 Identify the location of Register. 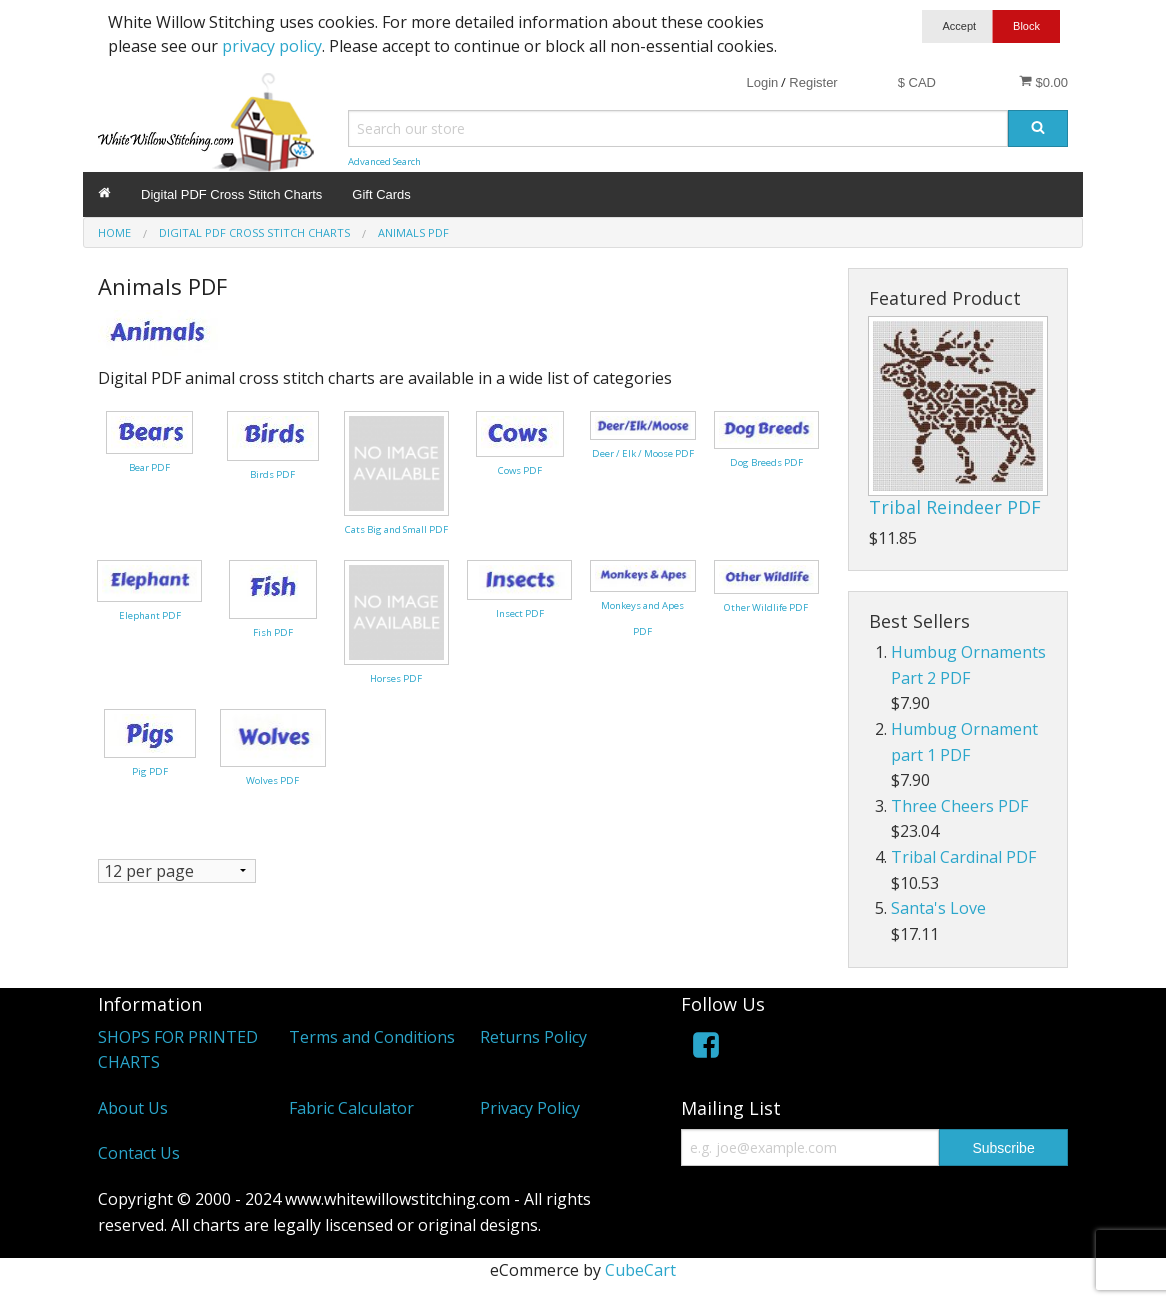
(813, 82).